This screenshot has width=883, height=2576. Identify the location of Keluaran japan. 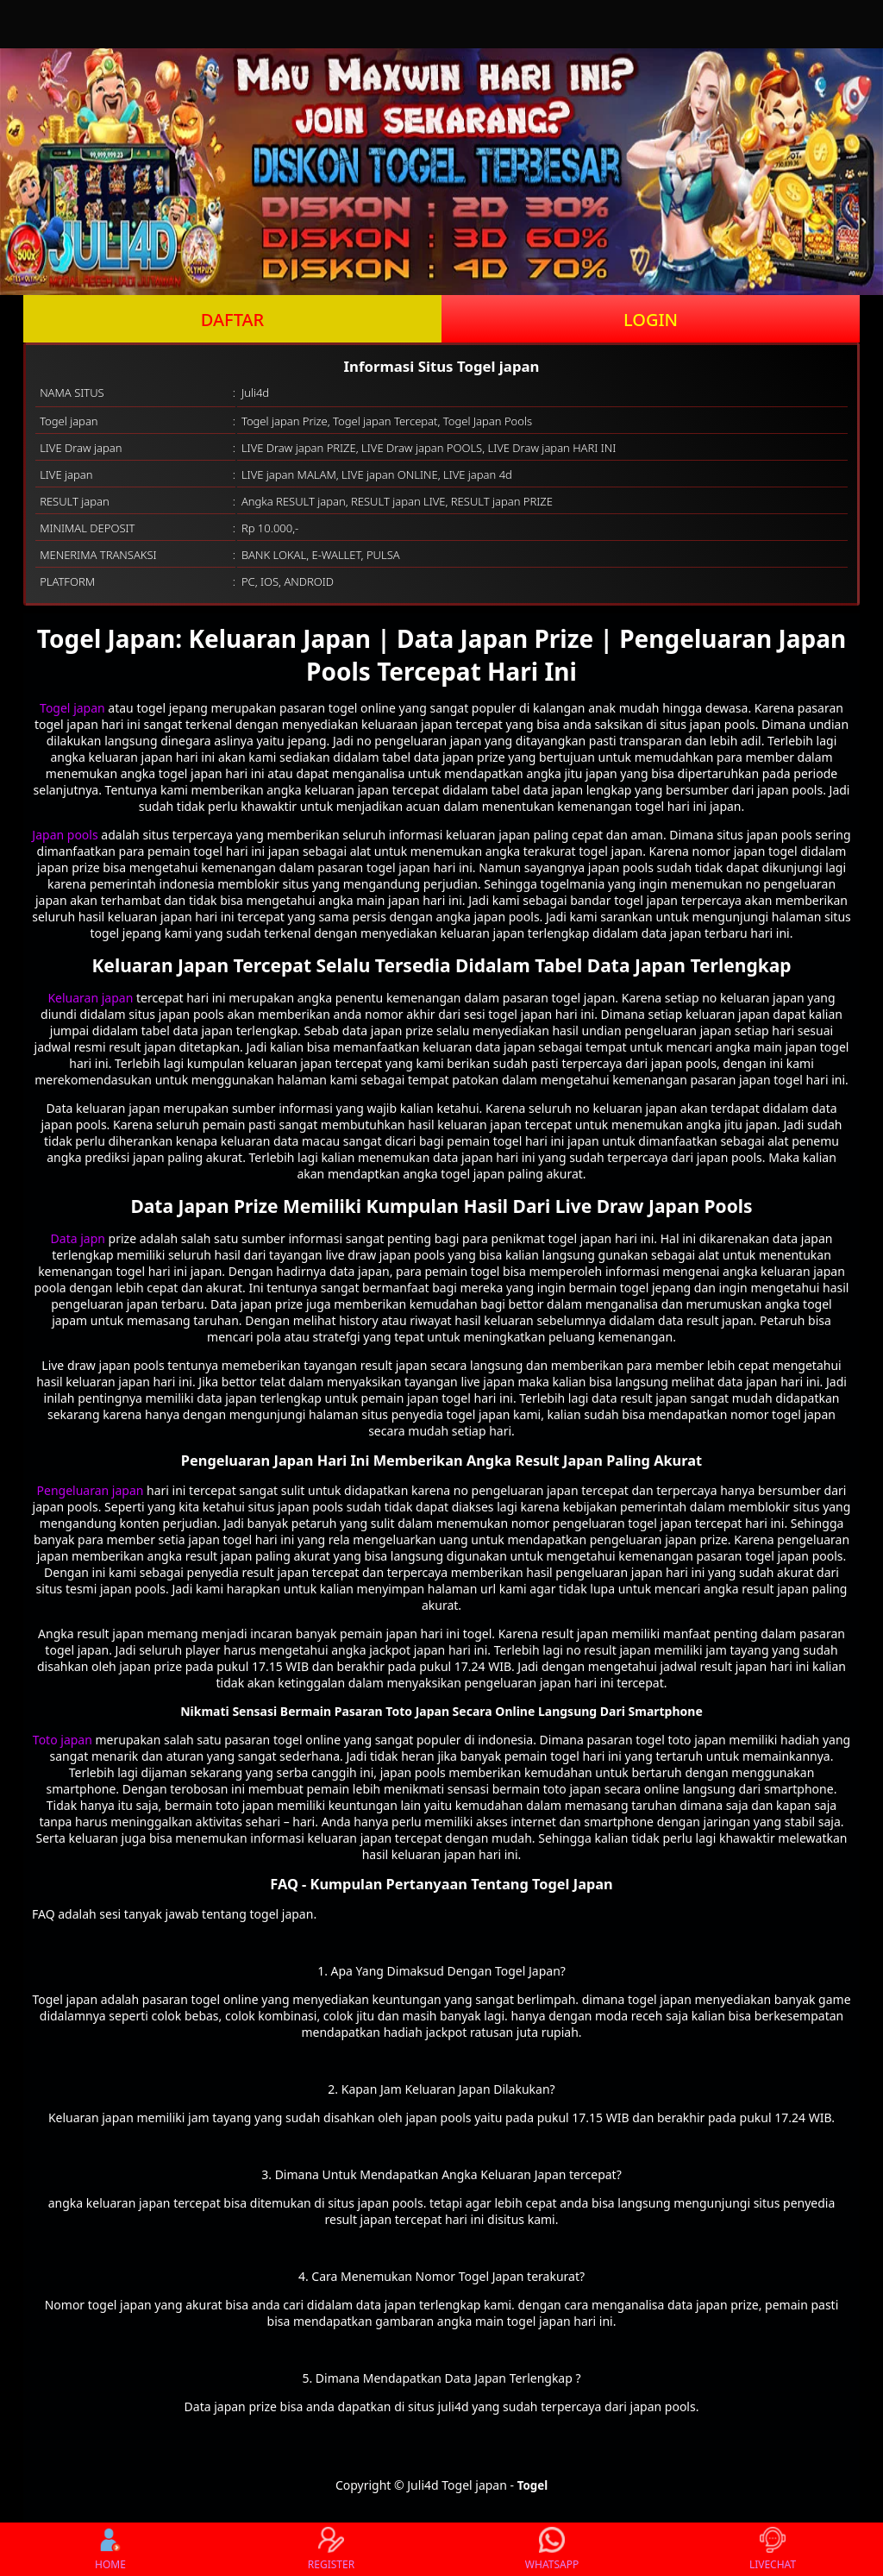
(90, 998).